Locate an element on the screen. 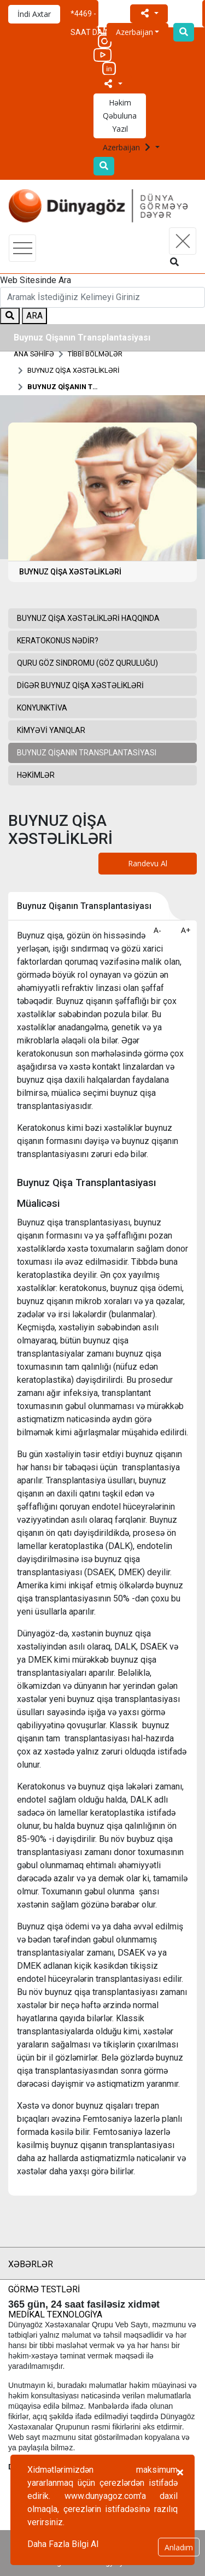  Azerbaijan is located at coordinates (128, 147).